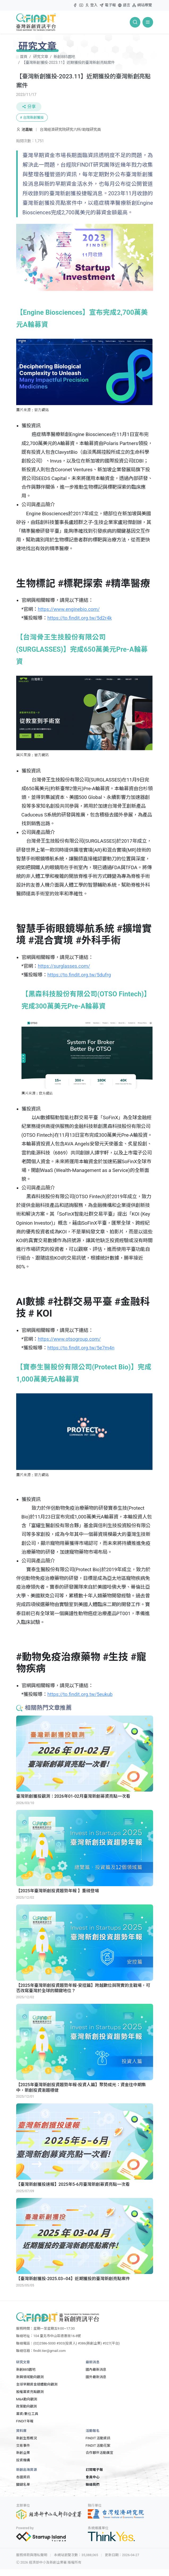  What do you see at coordinates (83, 1988) in the screenshot?
I see `【2025年臺灣新創投資趨勢年報-安控篇】跨越數位與現實的主戰場，可否改寫臺灣於全球的關鍵地位？` at bounding box center [83, 1988].